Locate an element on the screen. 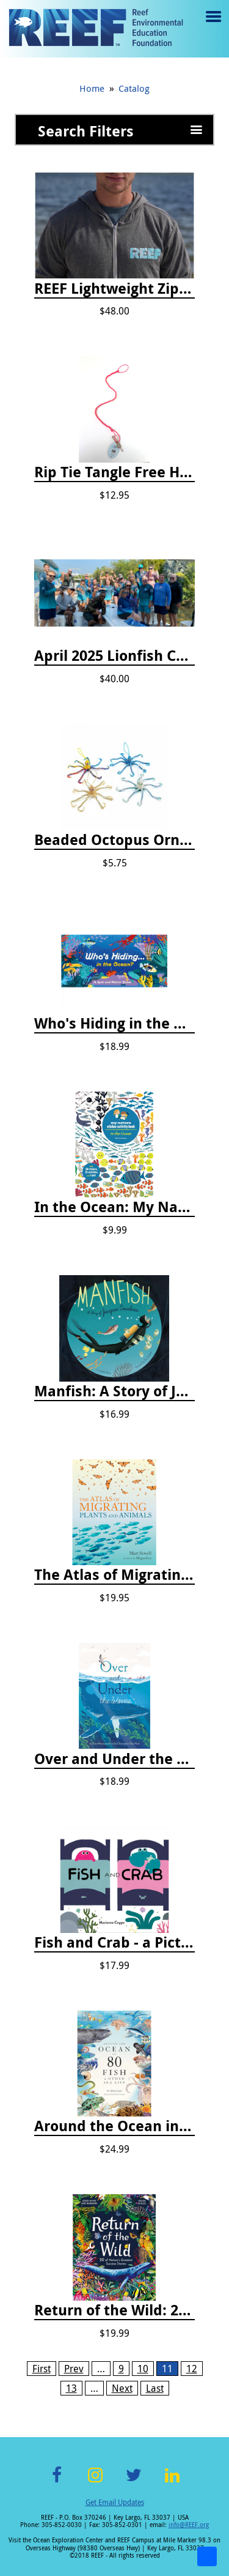 The image size is (229, 2576). Fish and Crab - a Picture Book is located at coordinates (114, 1942).